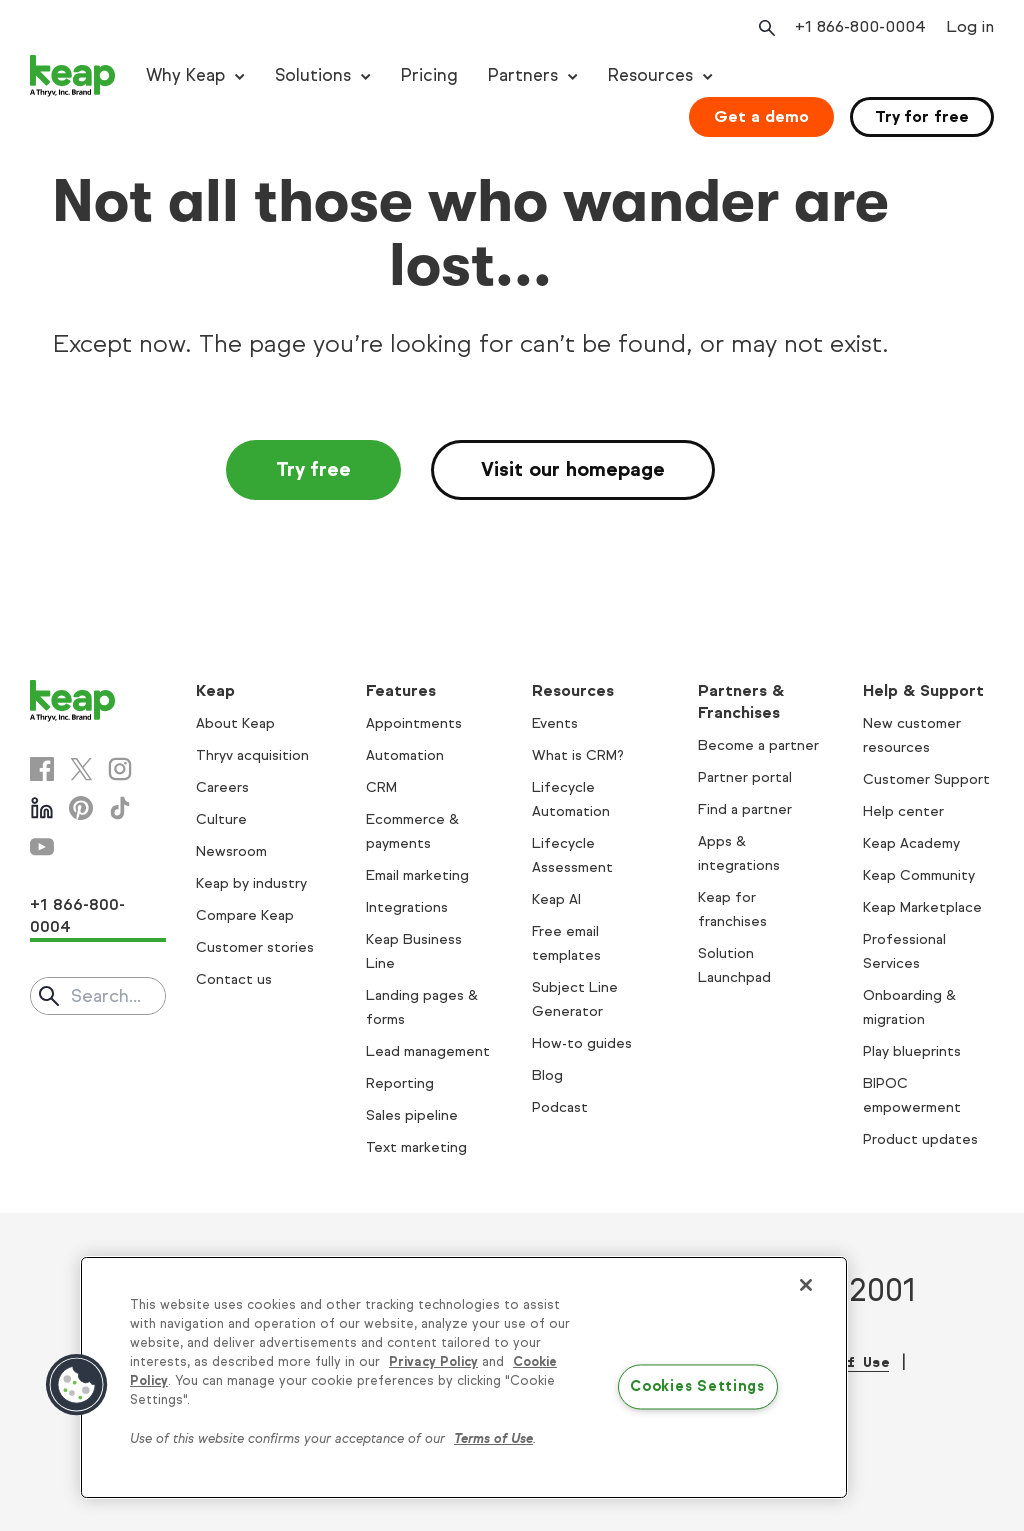 The height and width of the screenshot is (1531, 1024). What do you see at coordinates (555, 723) in the screenshot?
I see `Events` at bounding box center [555, 723].